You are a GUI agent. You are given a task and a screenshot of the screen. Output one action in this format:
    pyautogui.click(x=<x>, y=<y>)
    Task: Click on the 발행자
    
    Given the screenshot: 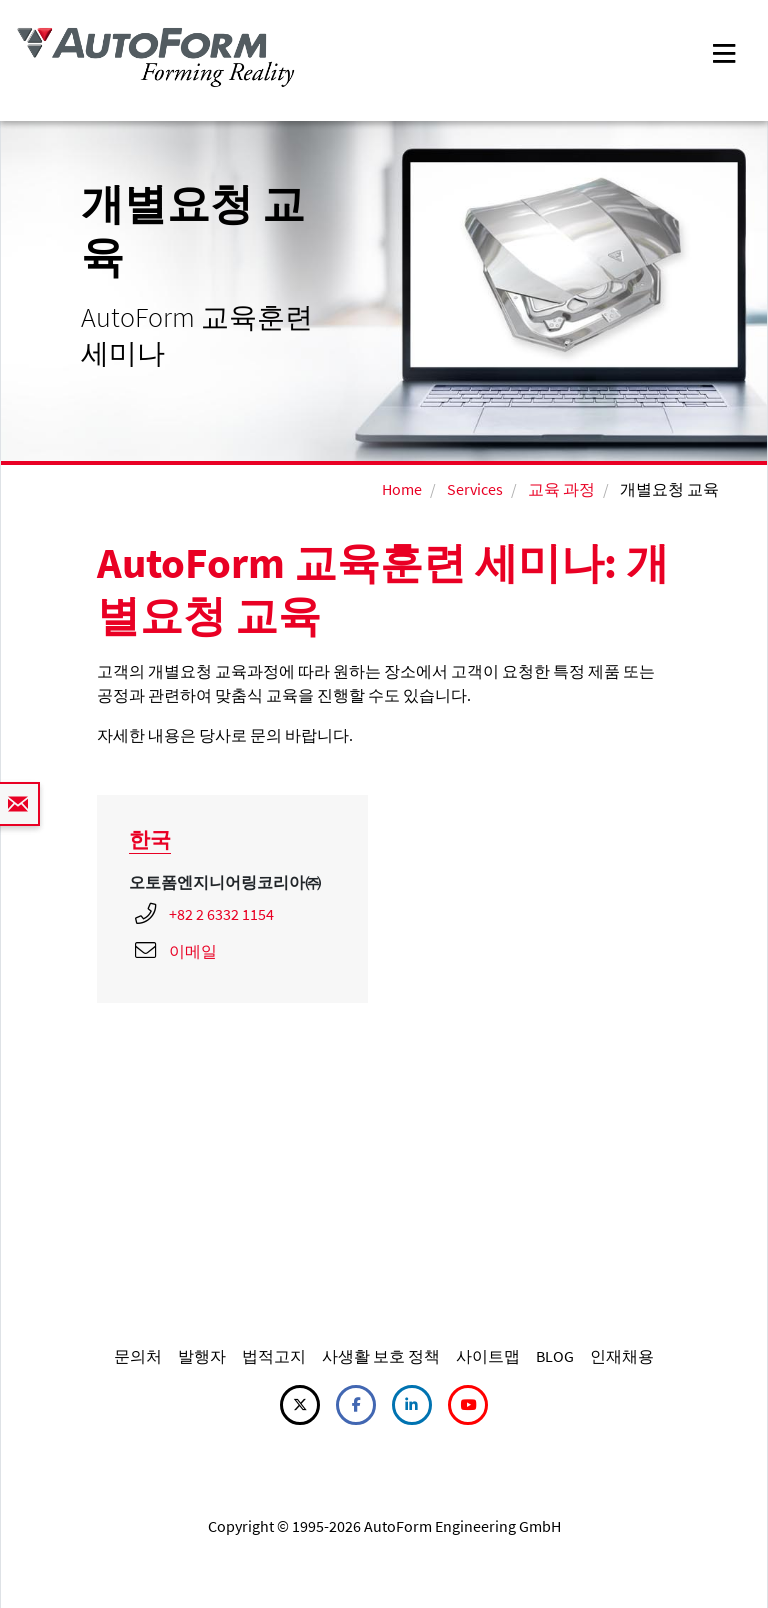 What is the action you would take?
    pyautogui.click(x=202, y=1356)
    